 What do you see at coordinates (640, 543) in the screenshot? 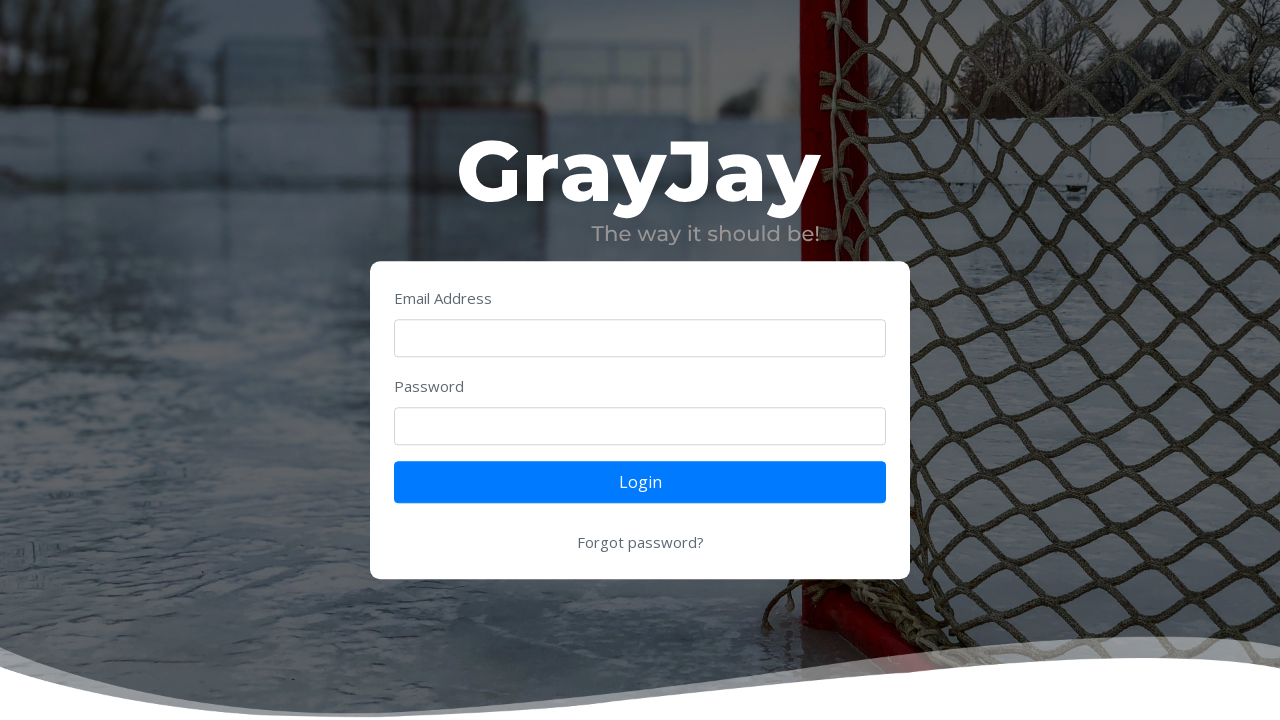
I see `Forgot password?` at bounding box center [640, 543].